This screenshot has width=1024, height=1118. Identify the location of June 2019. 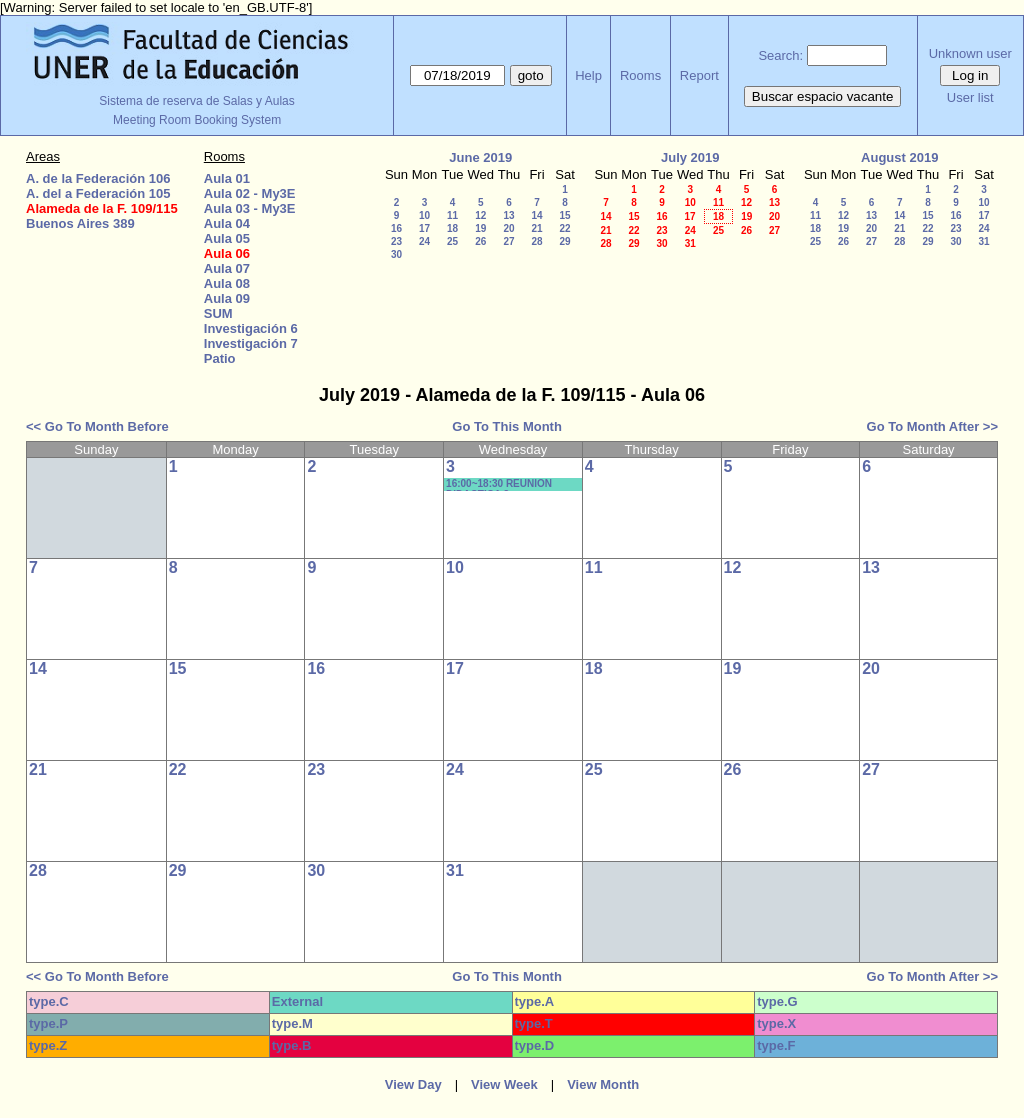
(480, 157).